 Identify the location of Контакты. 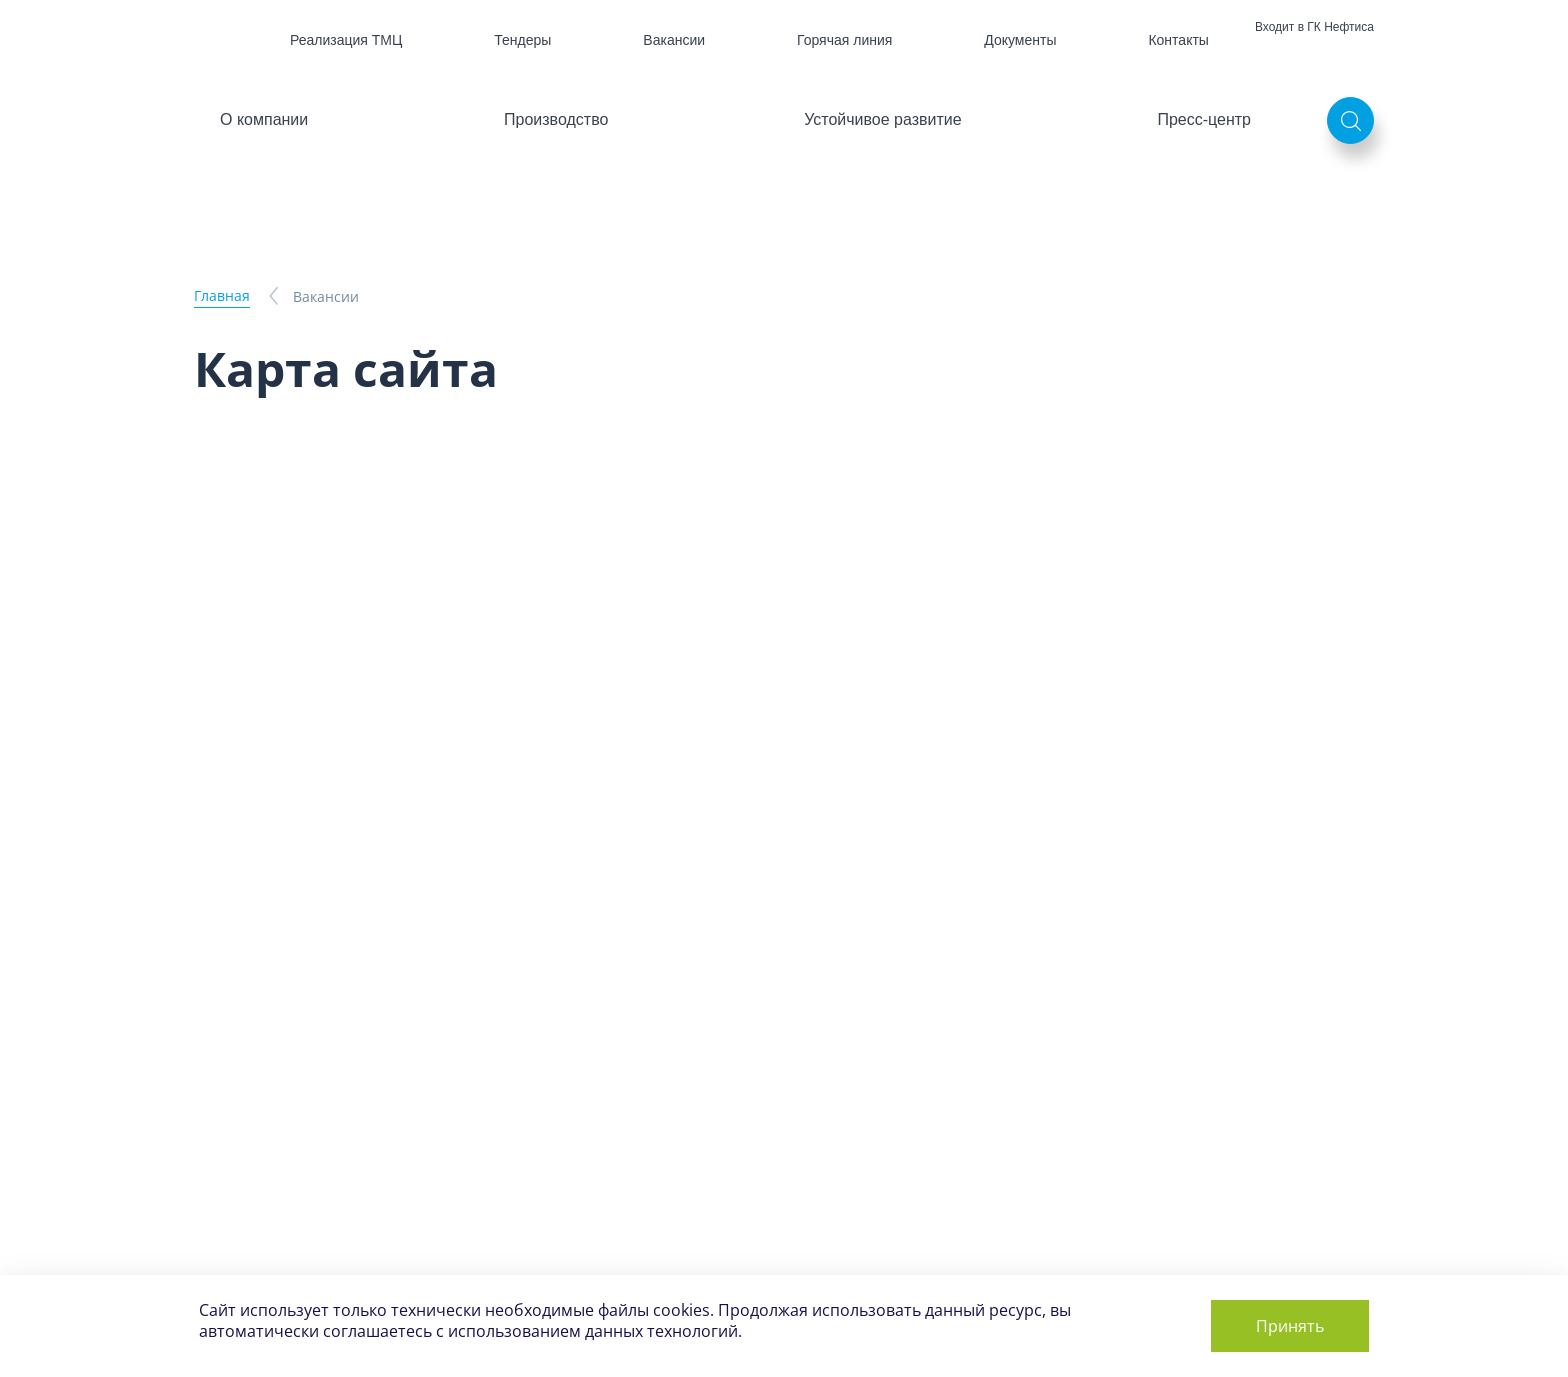
(1178, 40).